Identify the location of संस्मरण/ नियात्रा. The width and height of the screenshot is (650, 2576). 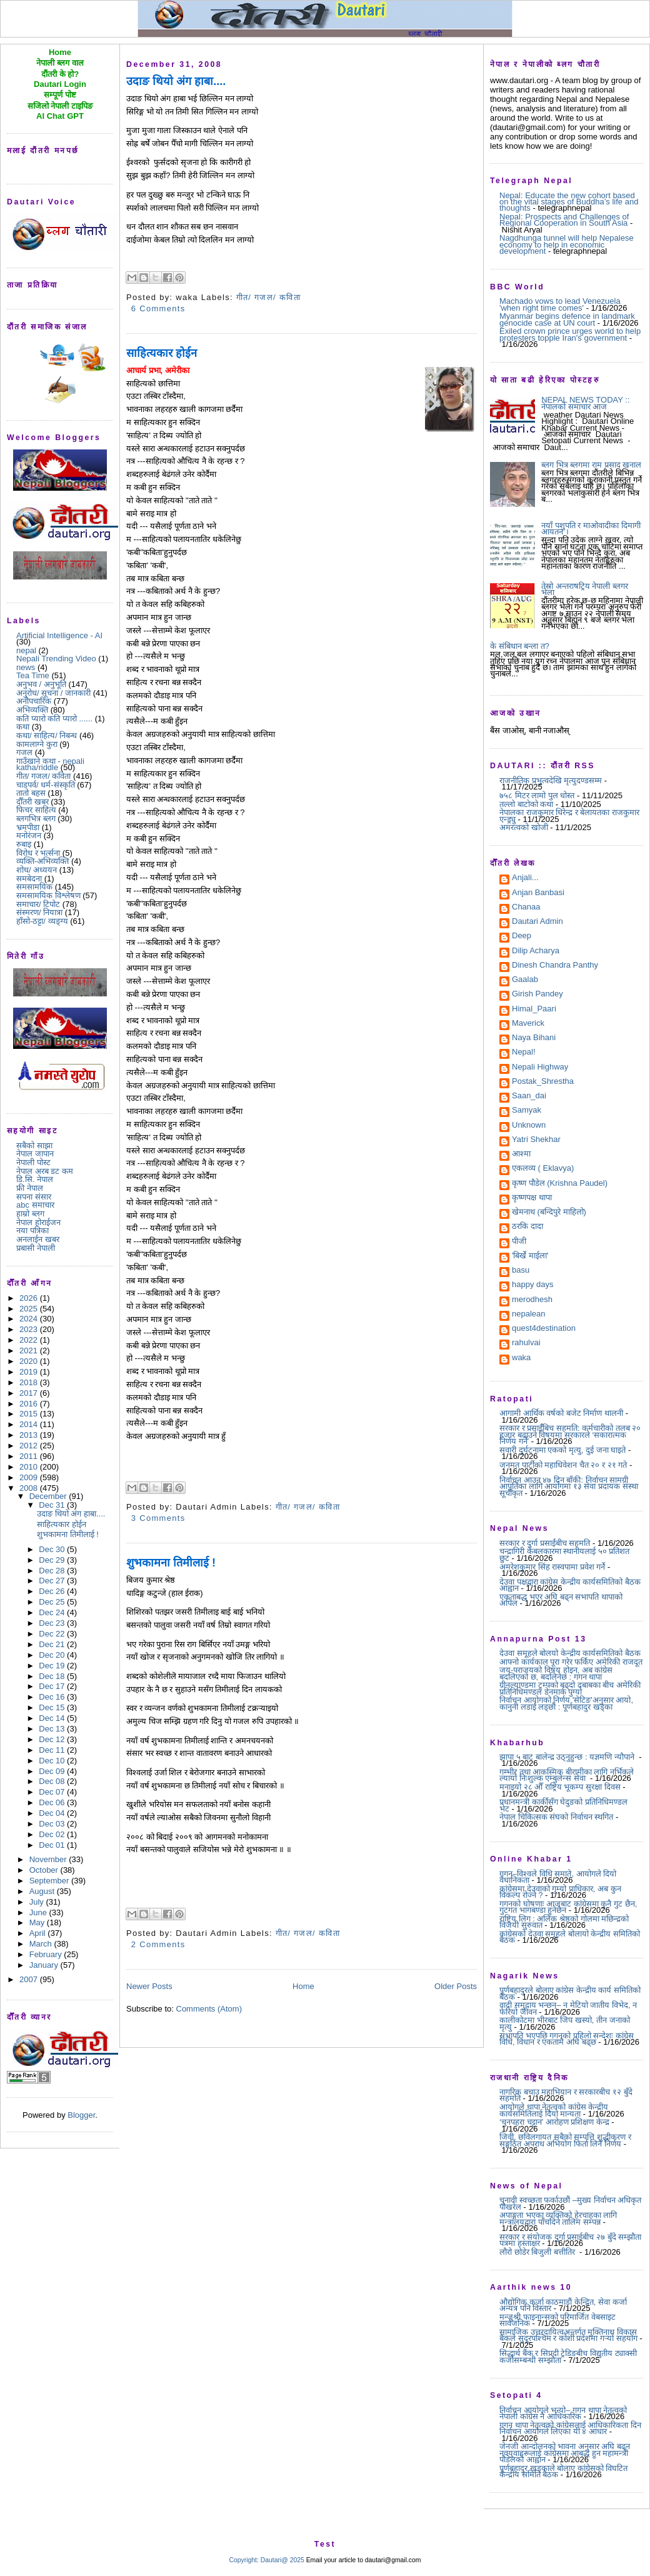
(39, 912).